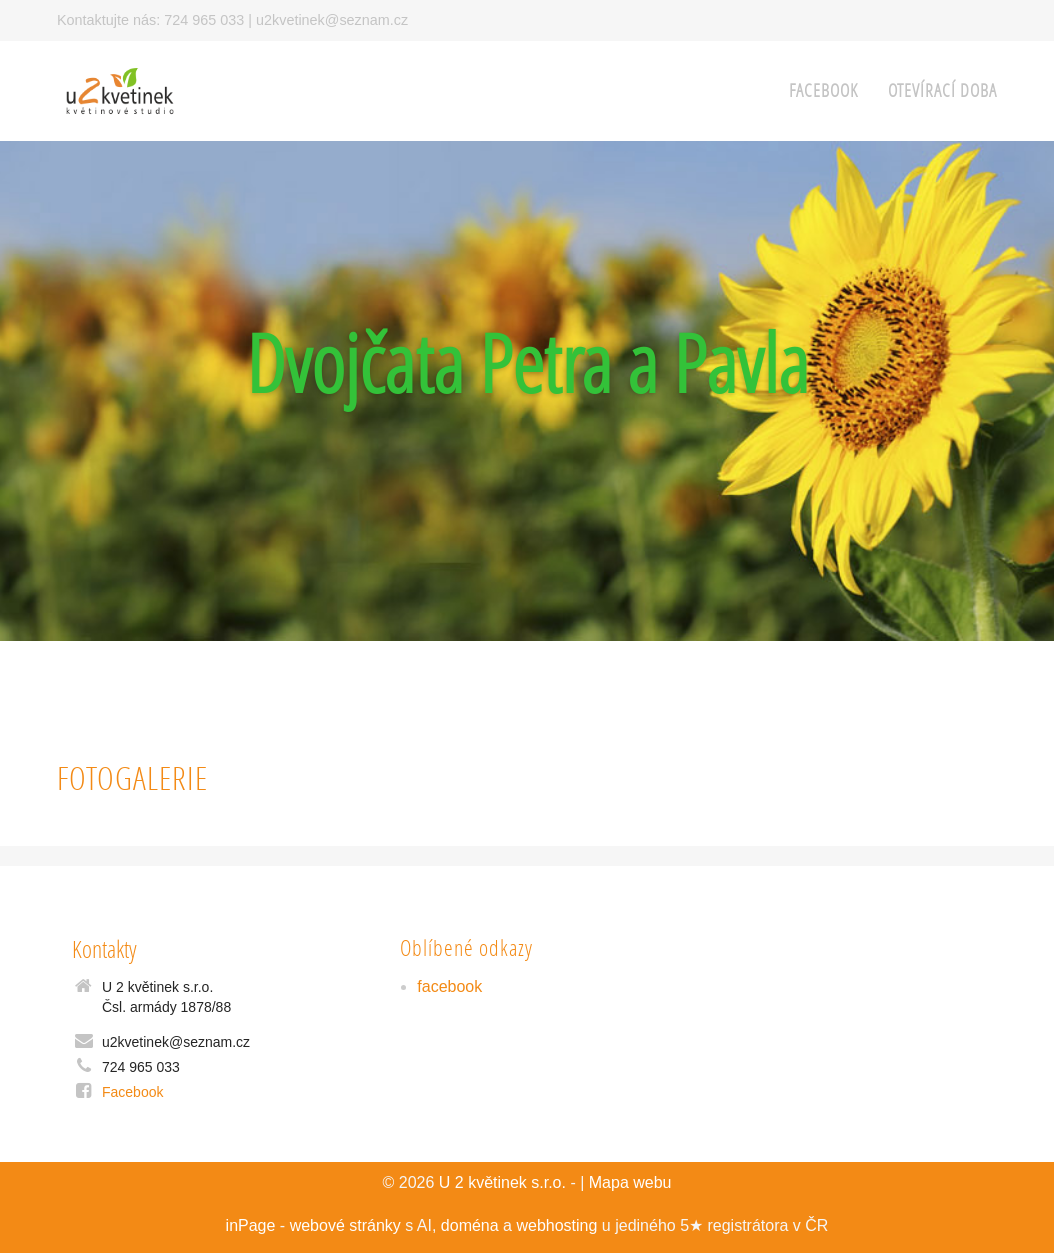 This screenshot has width=1054, height=1253. Describe the element at coordinates (502, 1182) in the screenshot. I see `U 2 květinek s.r.o.` at that location.